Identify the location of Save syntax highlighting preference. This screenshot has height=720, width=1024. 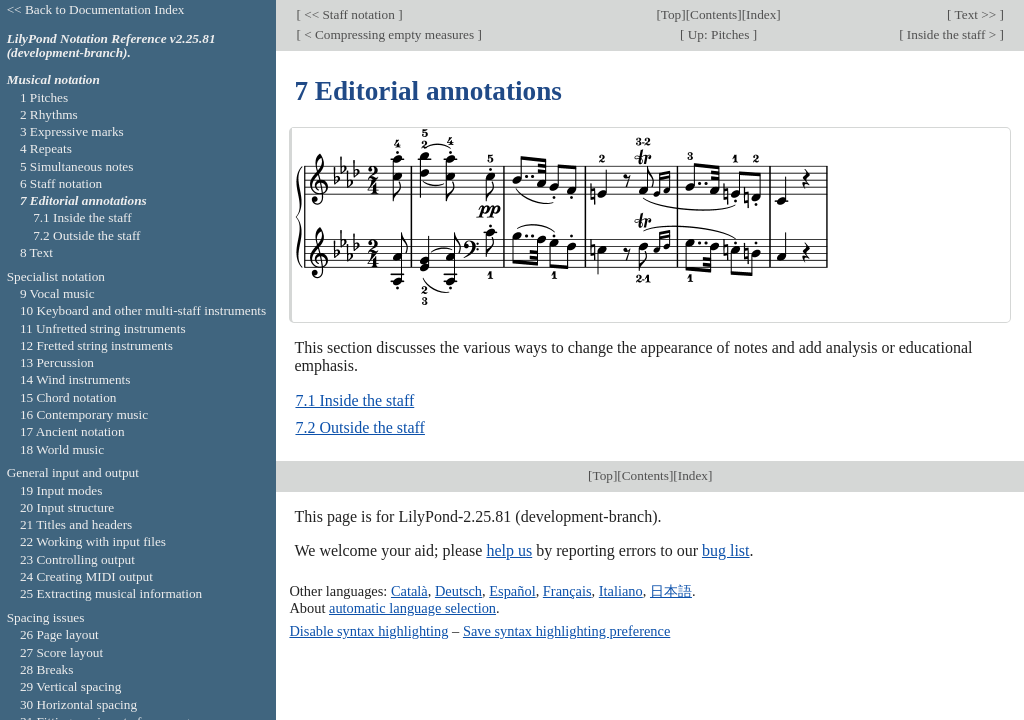
(566, 631).